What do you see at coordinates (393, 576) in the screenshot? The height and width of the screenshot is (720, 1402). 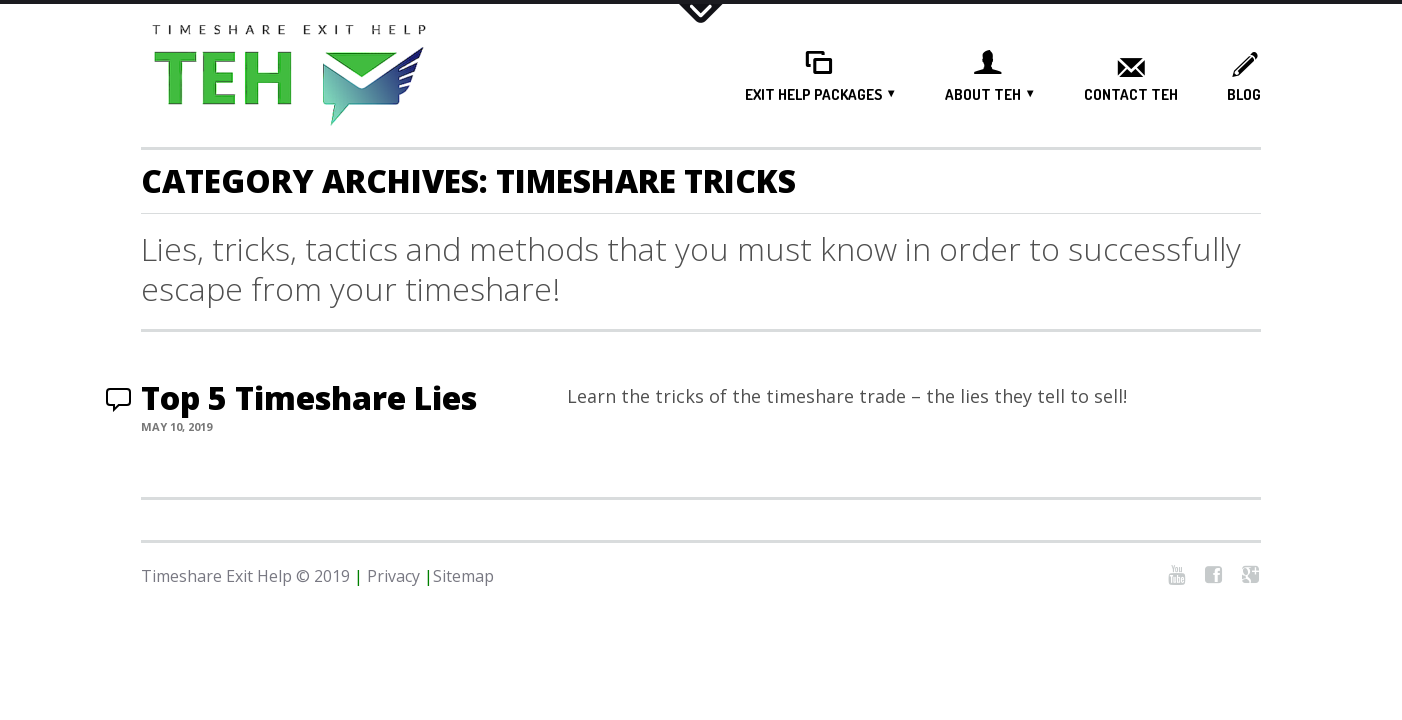 I see `Privacy` at bounding box center [393, 576].